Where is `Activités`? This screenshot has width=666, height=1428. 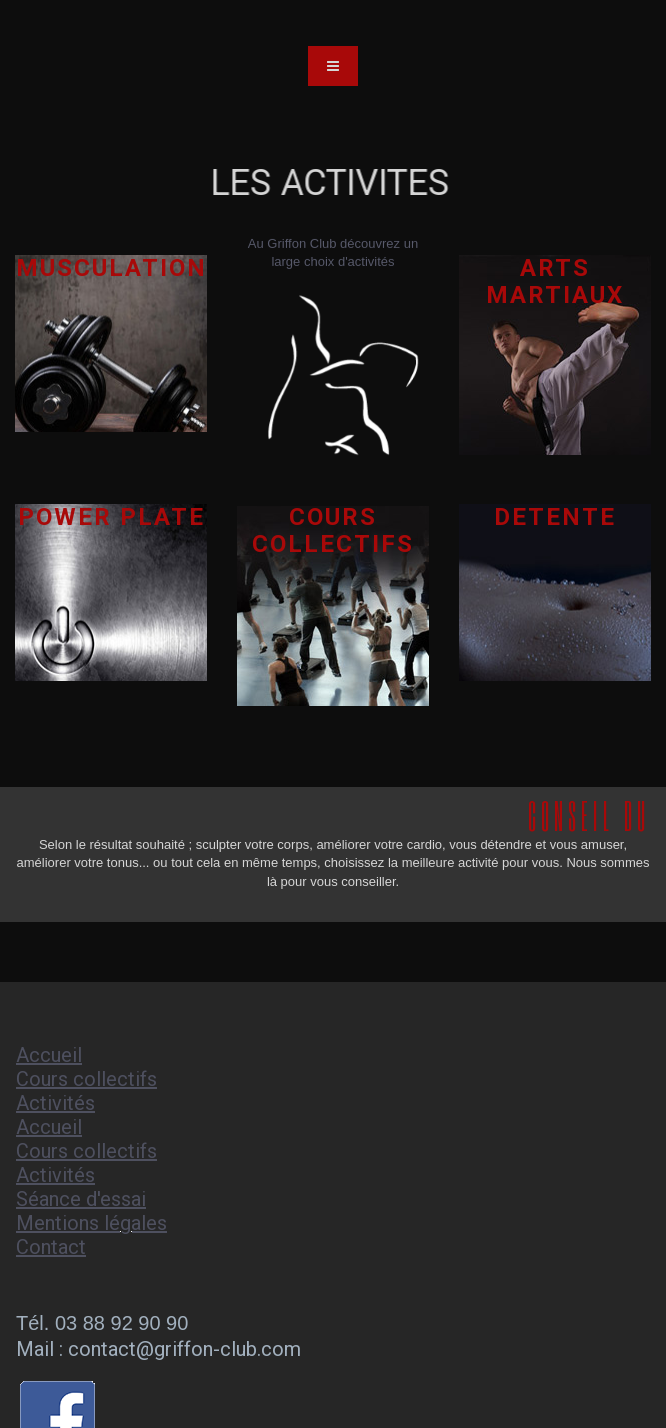 Activités is located at coordinates (55, 1103).